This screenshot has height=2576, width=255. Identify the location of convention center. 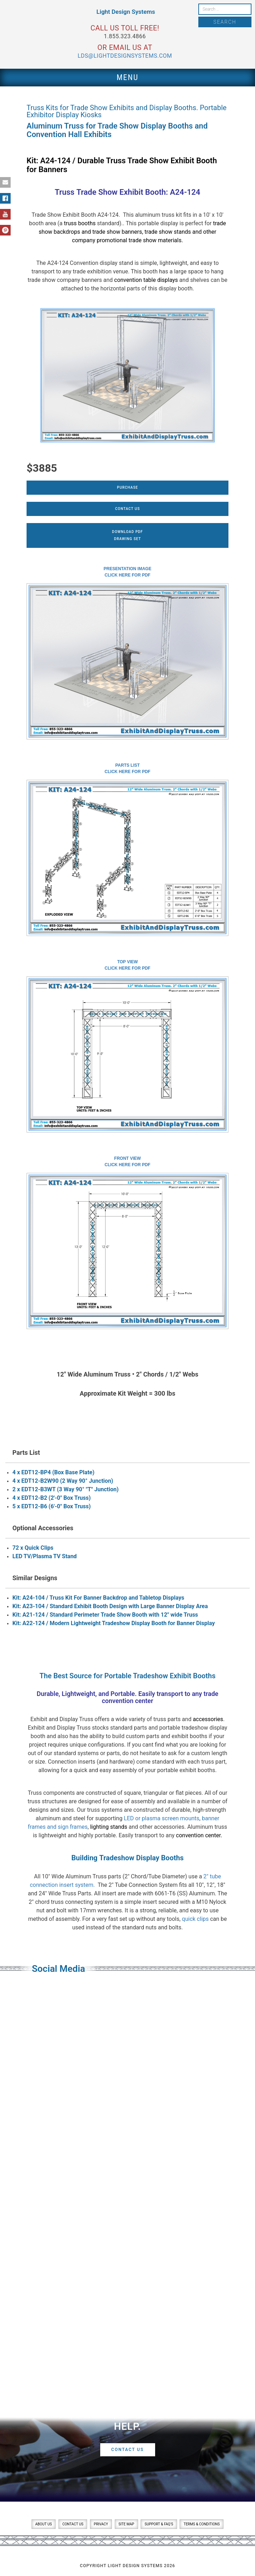
(198, 1835).